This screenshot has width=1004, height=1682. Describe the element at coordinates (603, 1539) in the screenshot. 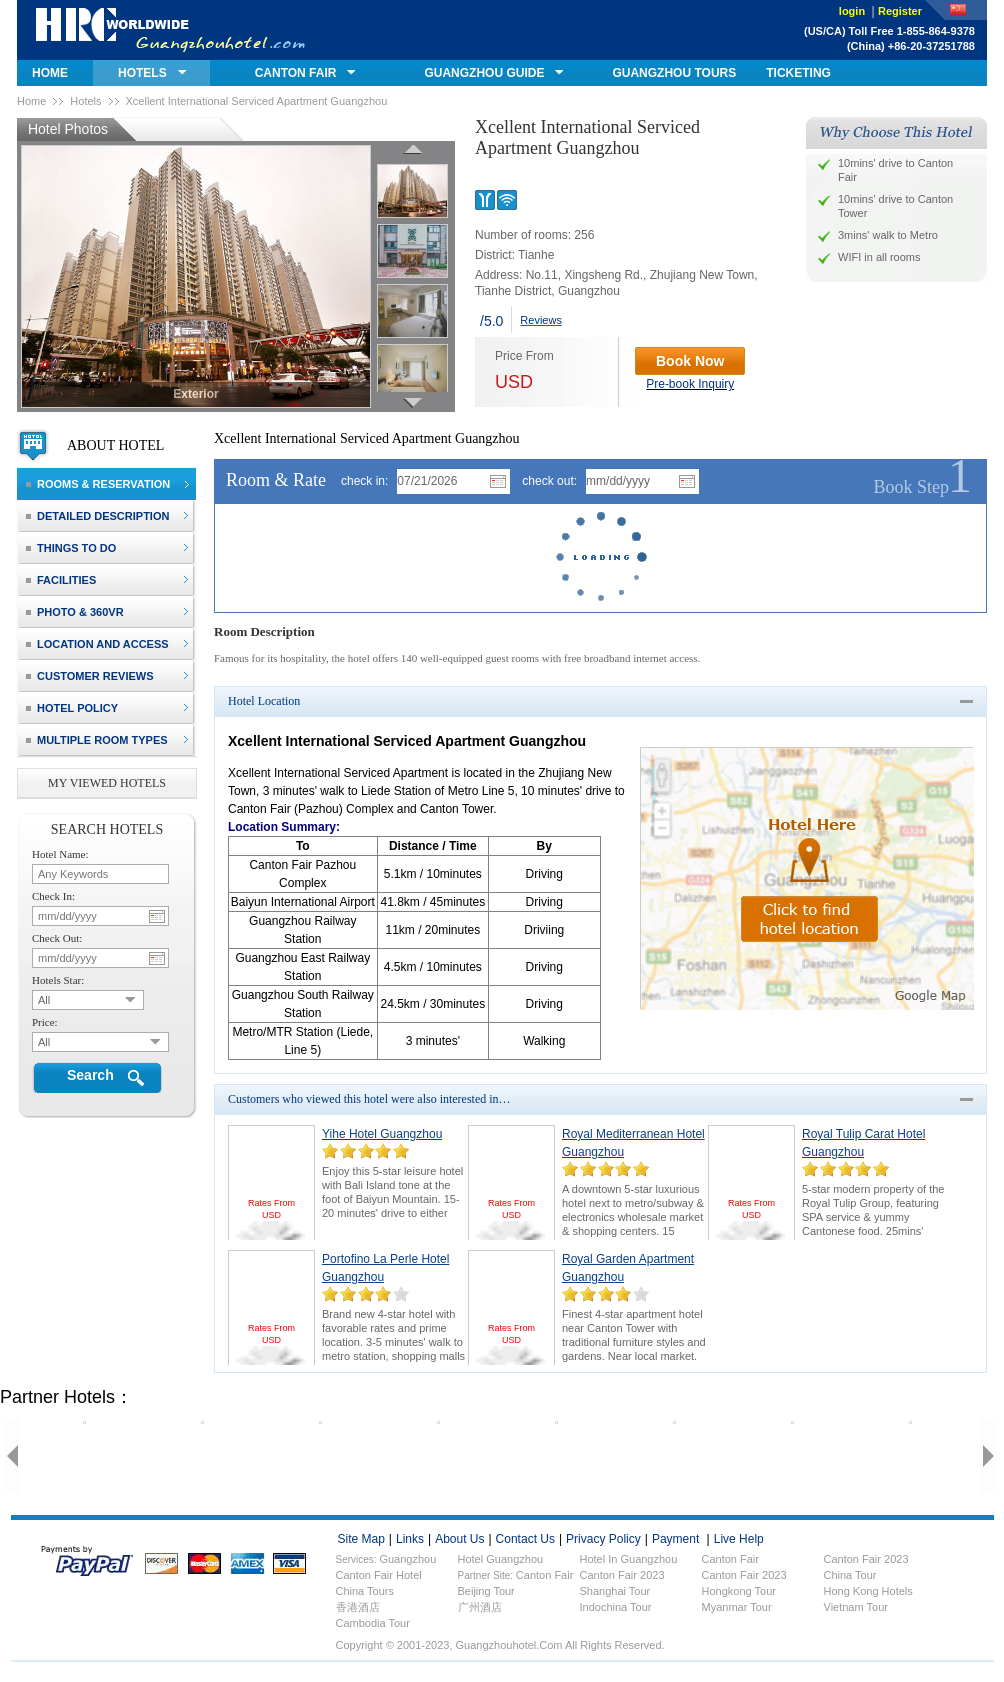

I see `privacy policy` at that location.